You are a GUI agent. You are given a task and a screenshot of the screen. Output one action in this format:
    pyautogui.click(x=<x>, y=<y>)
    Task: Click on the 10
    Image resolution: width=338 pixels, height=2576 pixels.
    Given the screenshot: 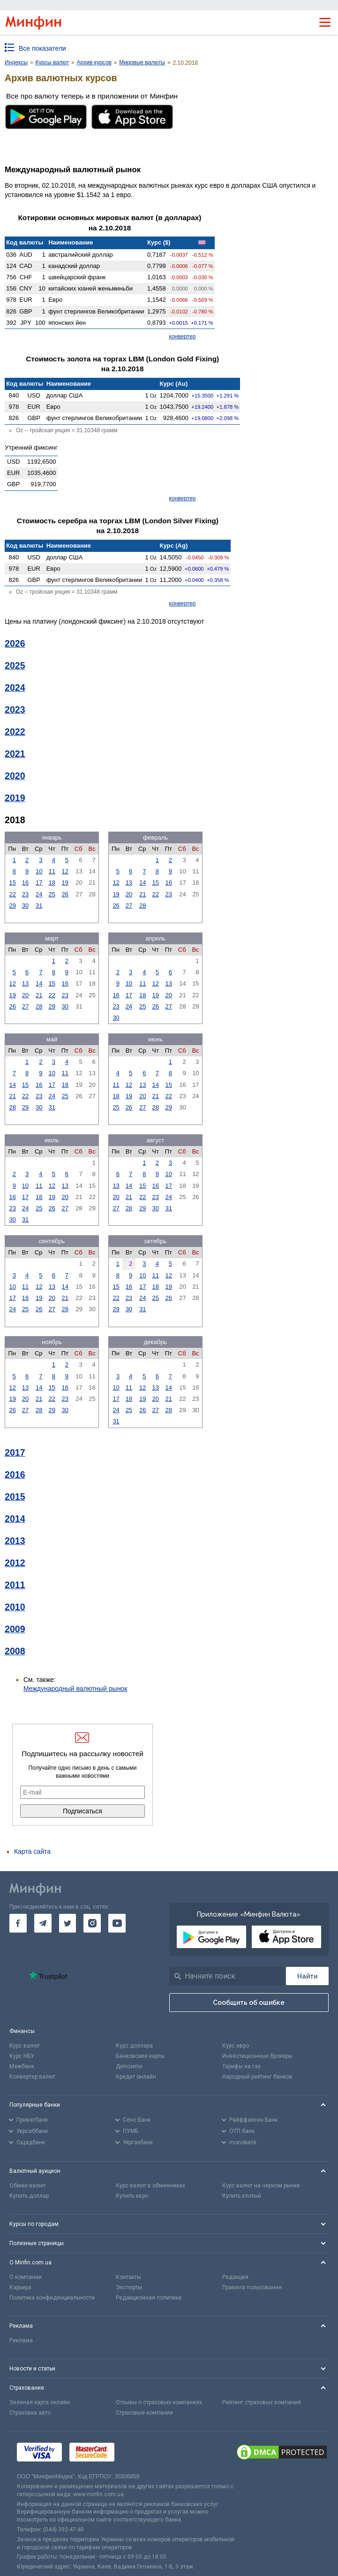 What is the action you would take?
    pyautogui.click(x=39, y=871)
    